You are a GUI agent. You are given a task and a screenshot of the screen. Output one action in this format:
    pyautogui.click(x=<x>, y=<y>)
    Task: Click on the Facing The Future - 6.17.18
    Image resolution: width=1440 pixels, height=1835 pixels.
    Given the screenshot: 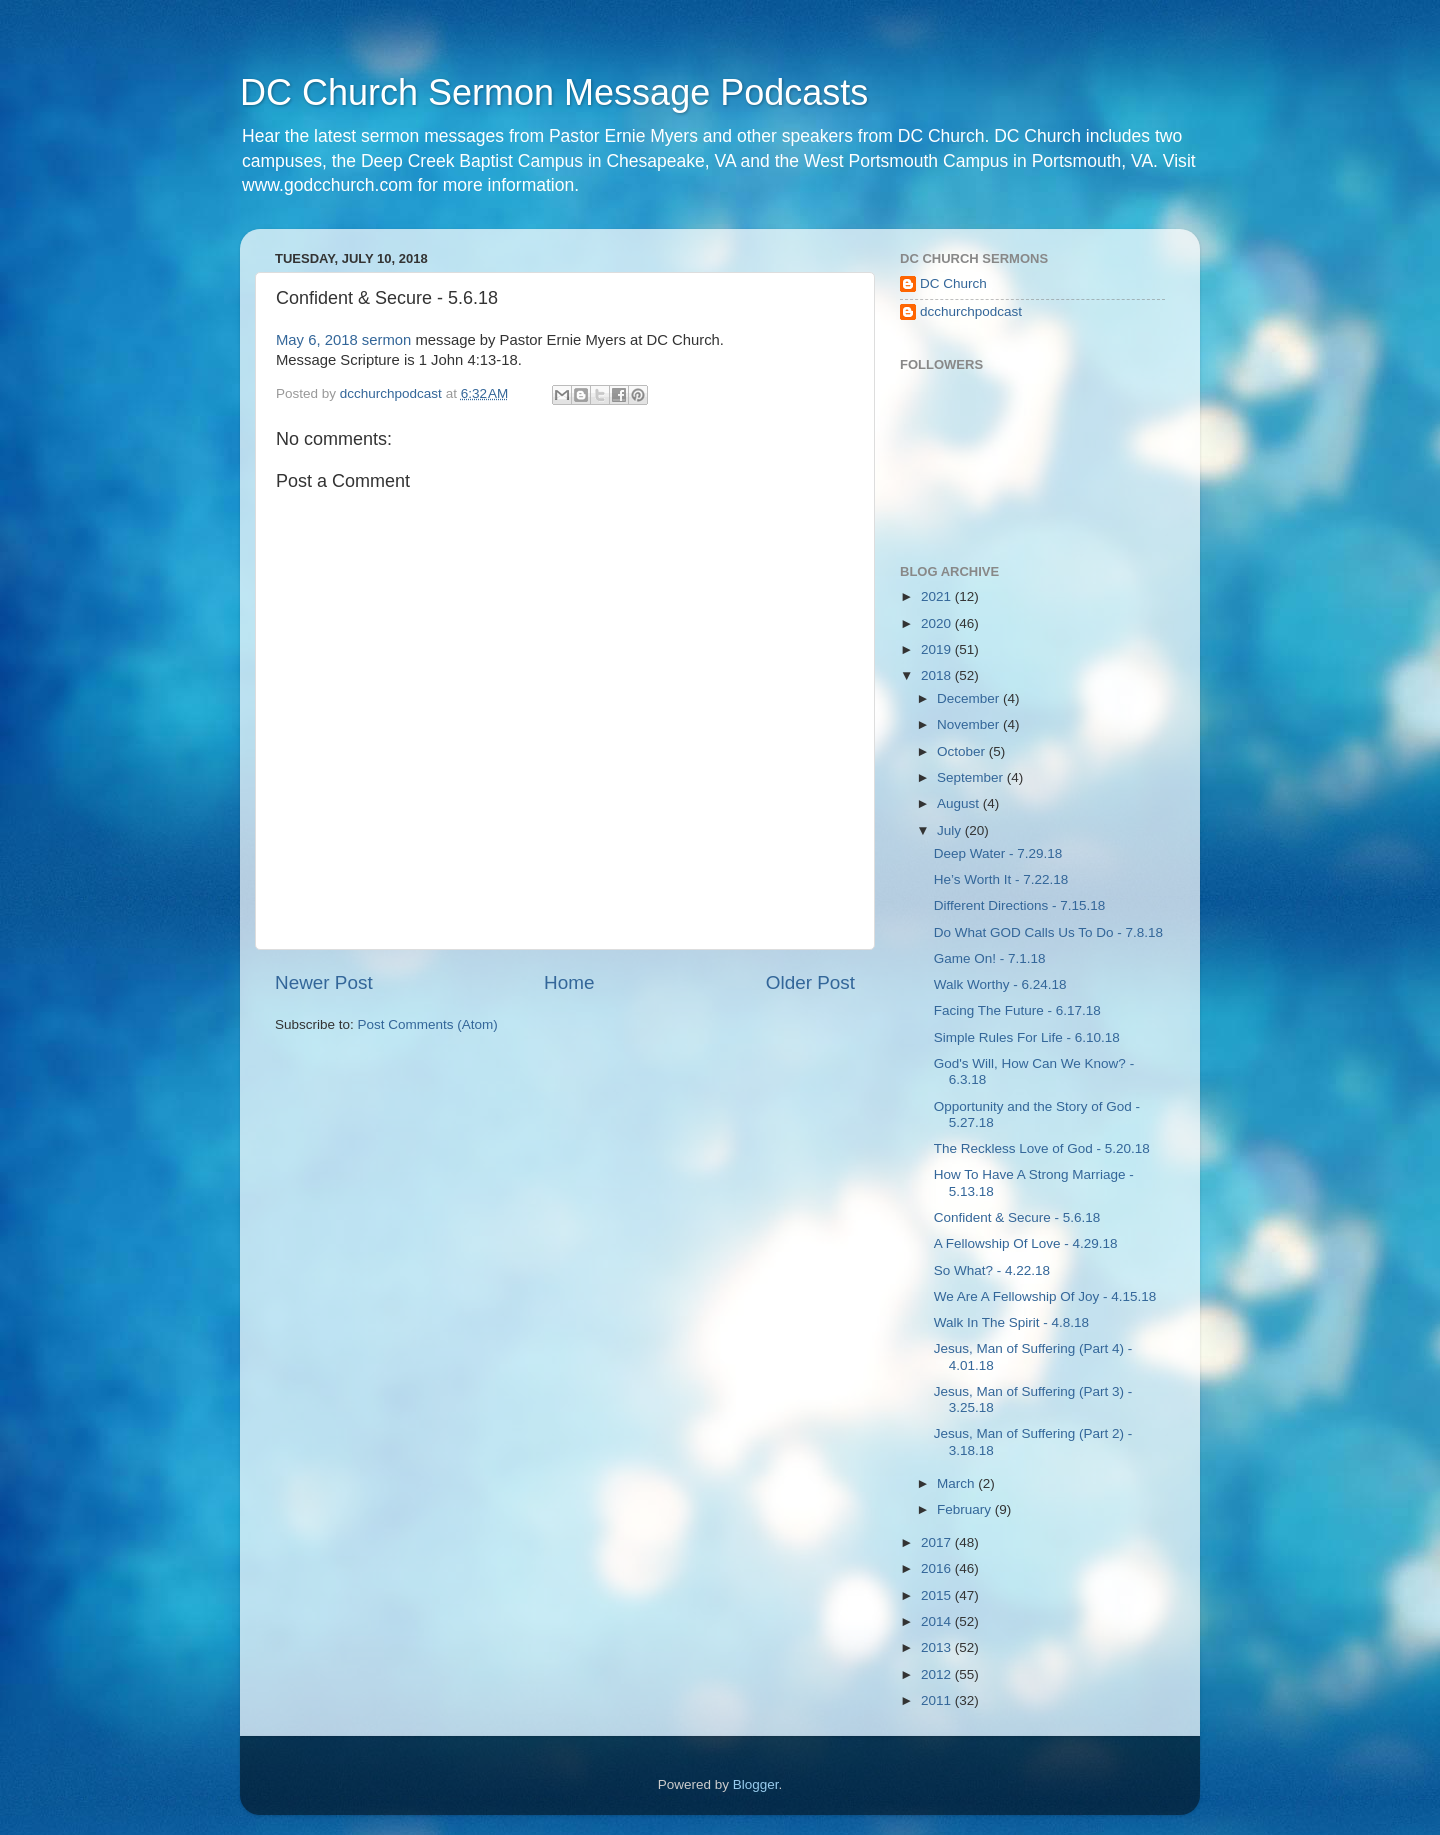 What is the action you would take?
    pyautogui.click(x=1017, y=1010)
    